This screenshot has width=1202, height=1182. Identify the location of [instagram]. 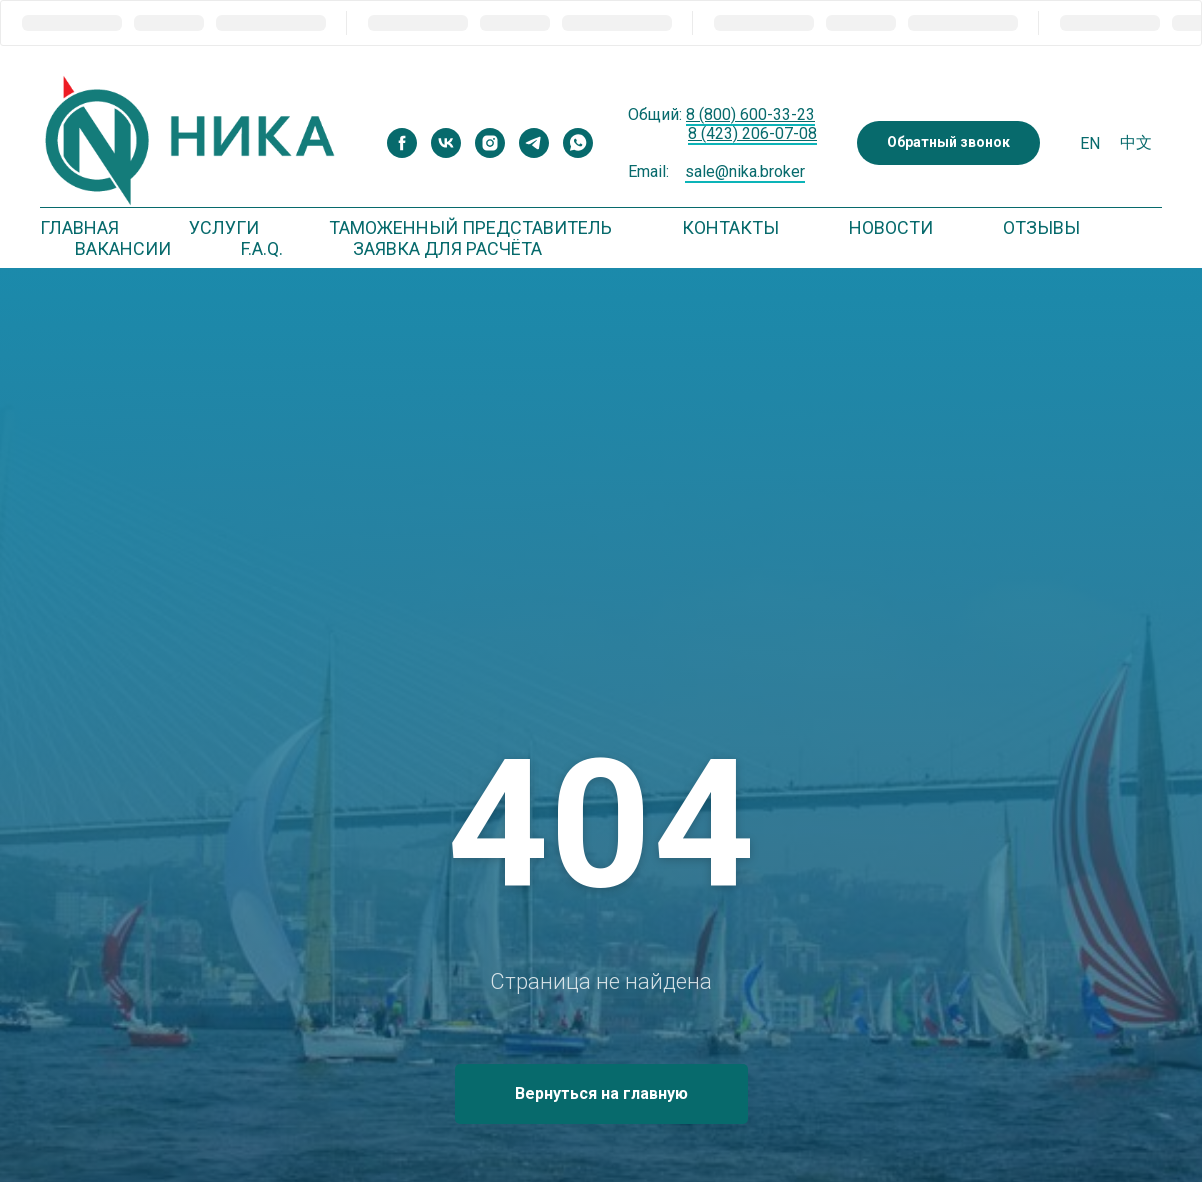
(490, 143).